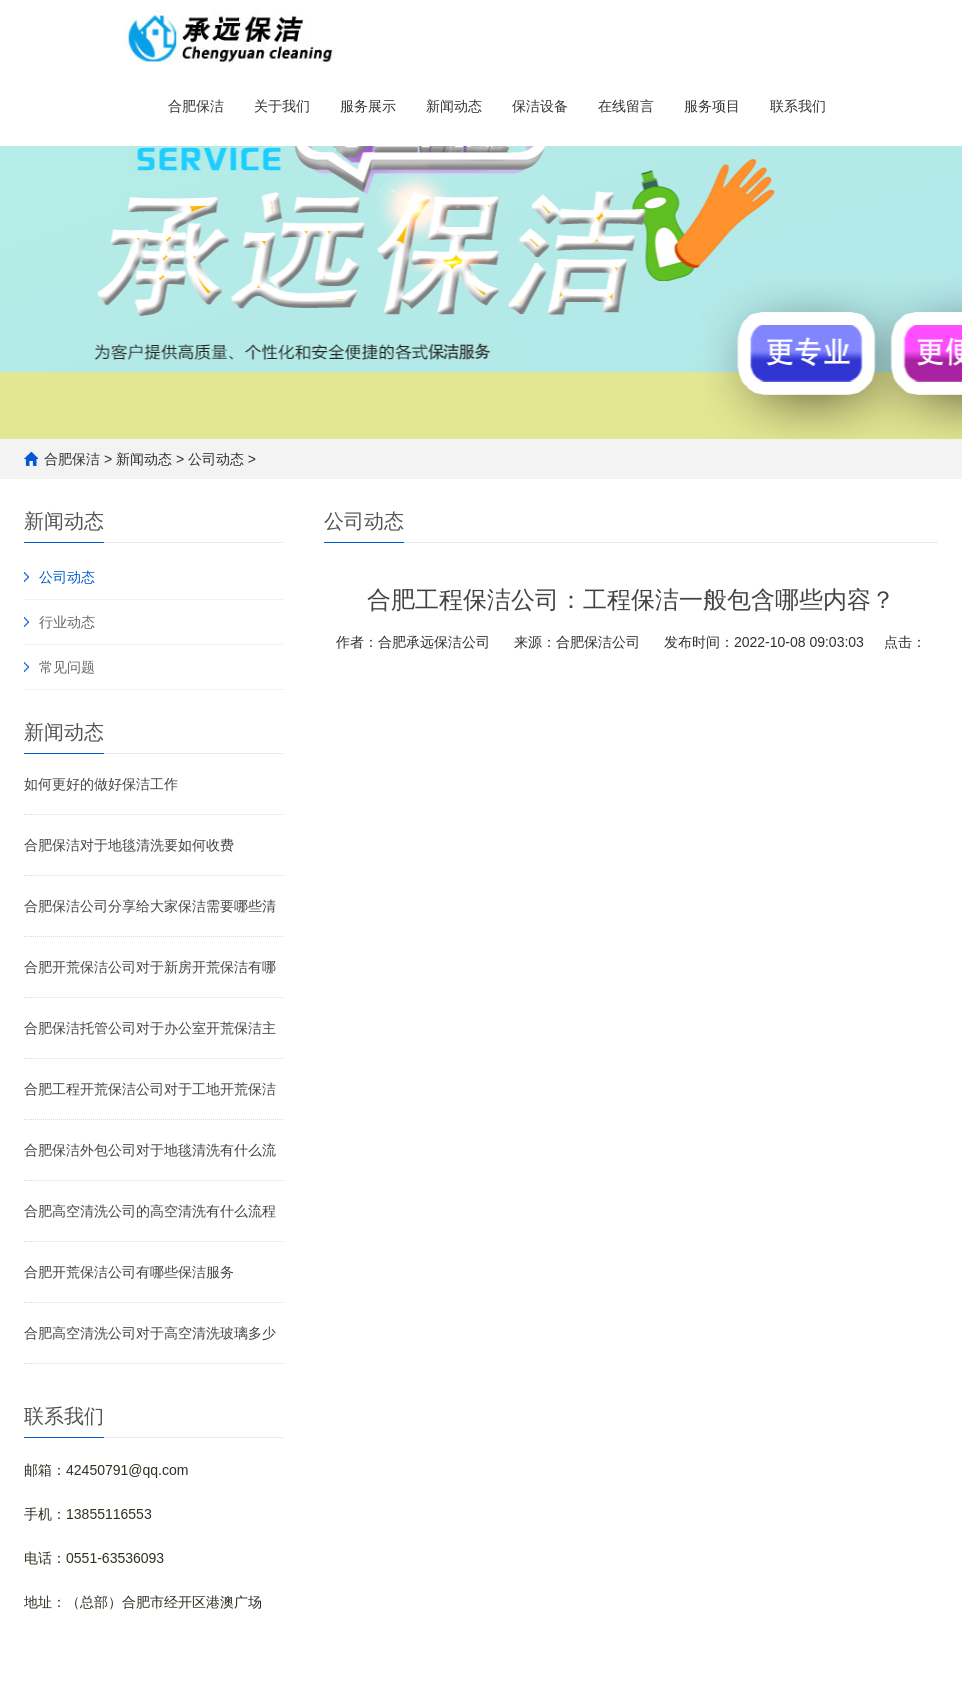  Describe the element at coordinates (368, 110) in the screenshot. I see `服务展示` at that location.